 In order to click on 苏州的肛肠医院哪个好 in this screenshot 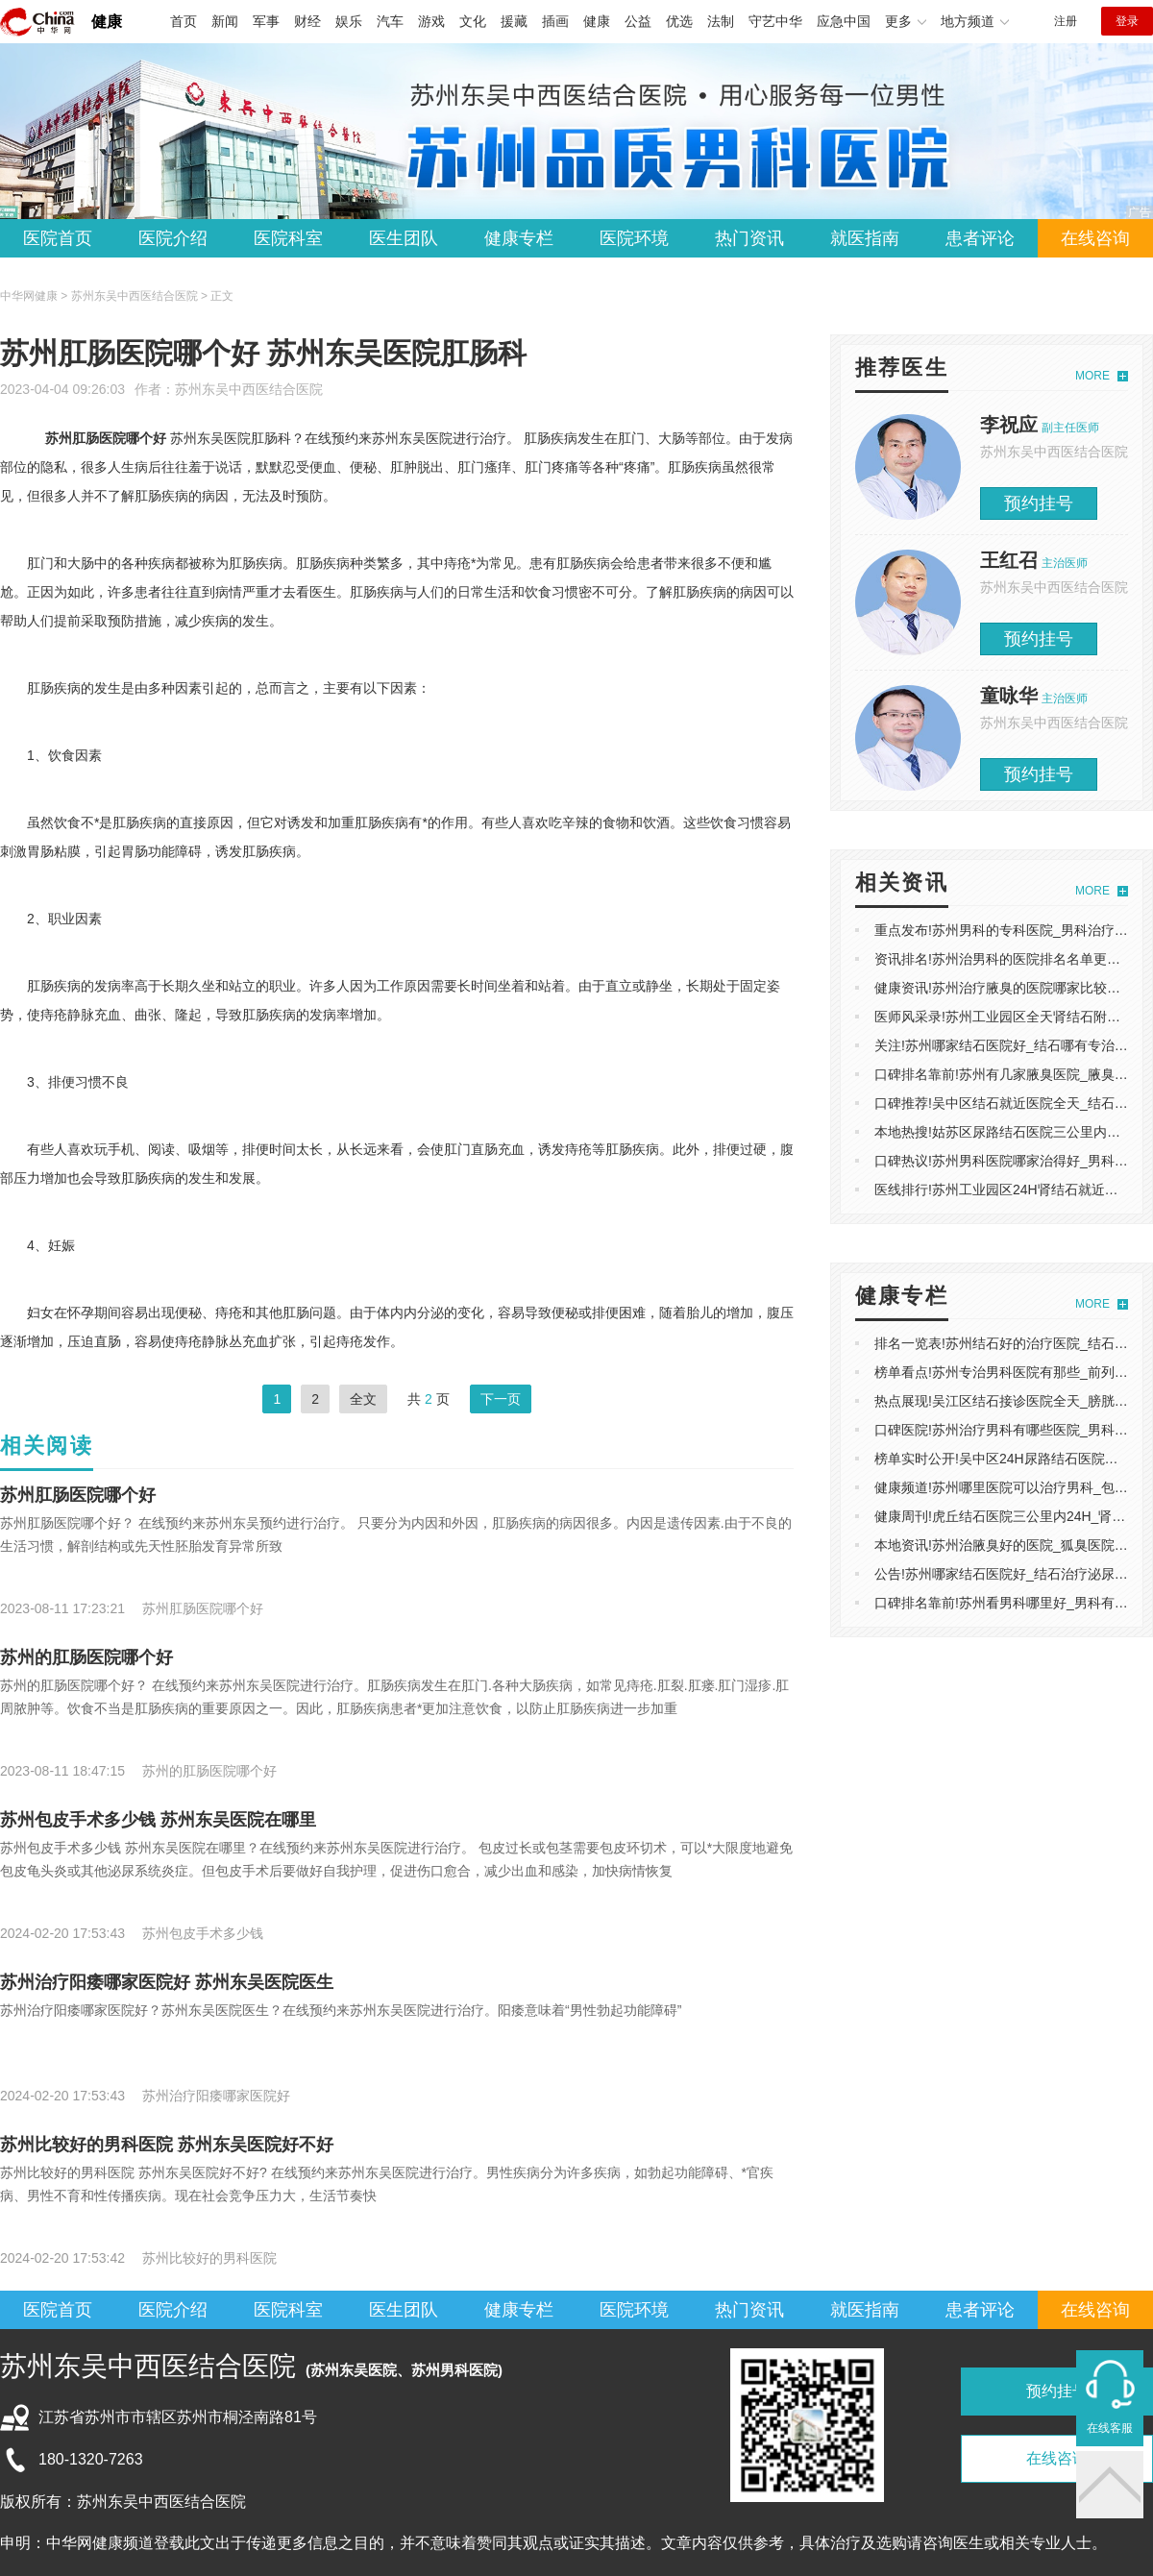, I will do `click(86, 1657)`.